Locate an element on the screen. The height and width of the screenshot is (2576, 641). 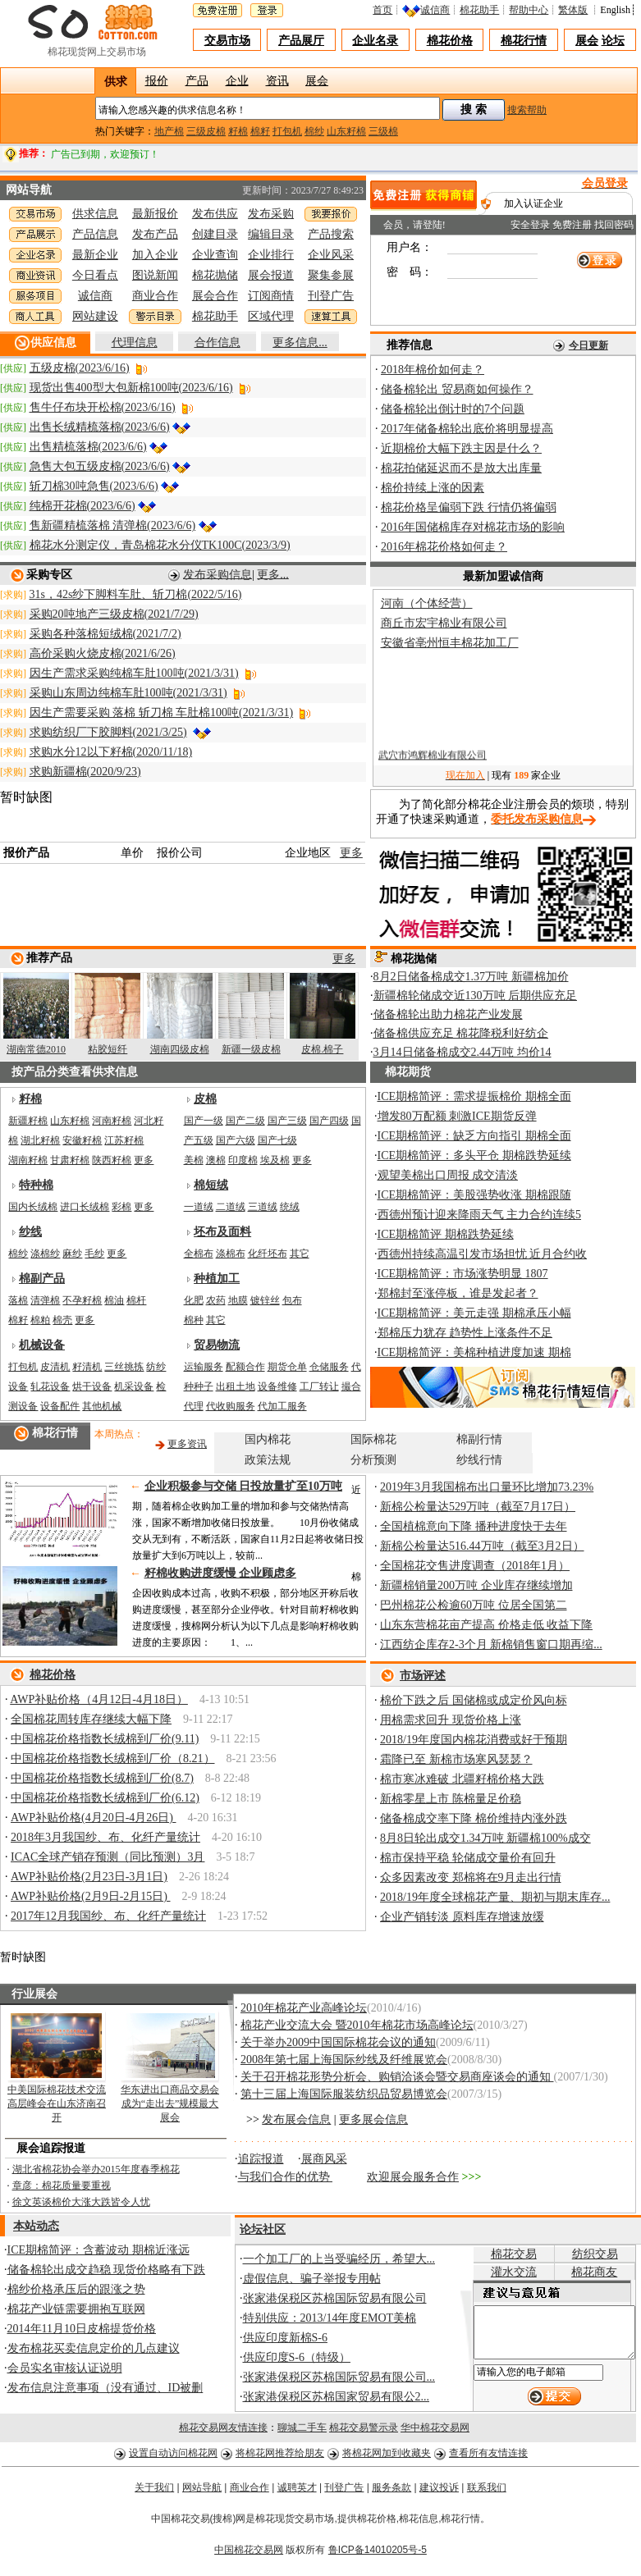
新疆籽棉 is located at coordinates (28, 1120).